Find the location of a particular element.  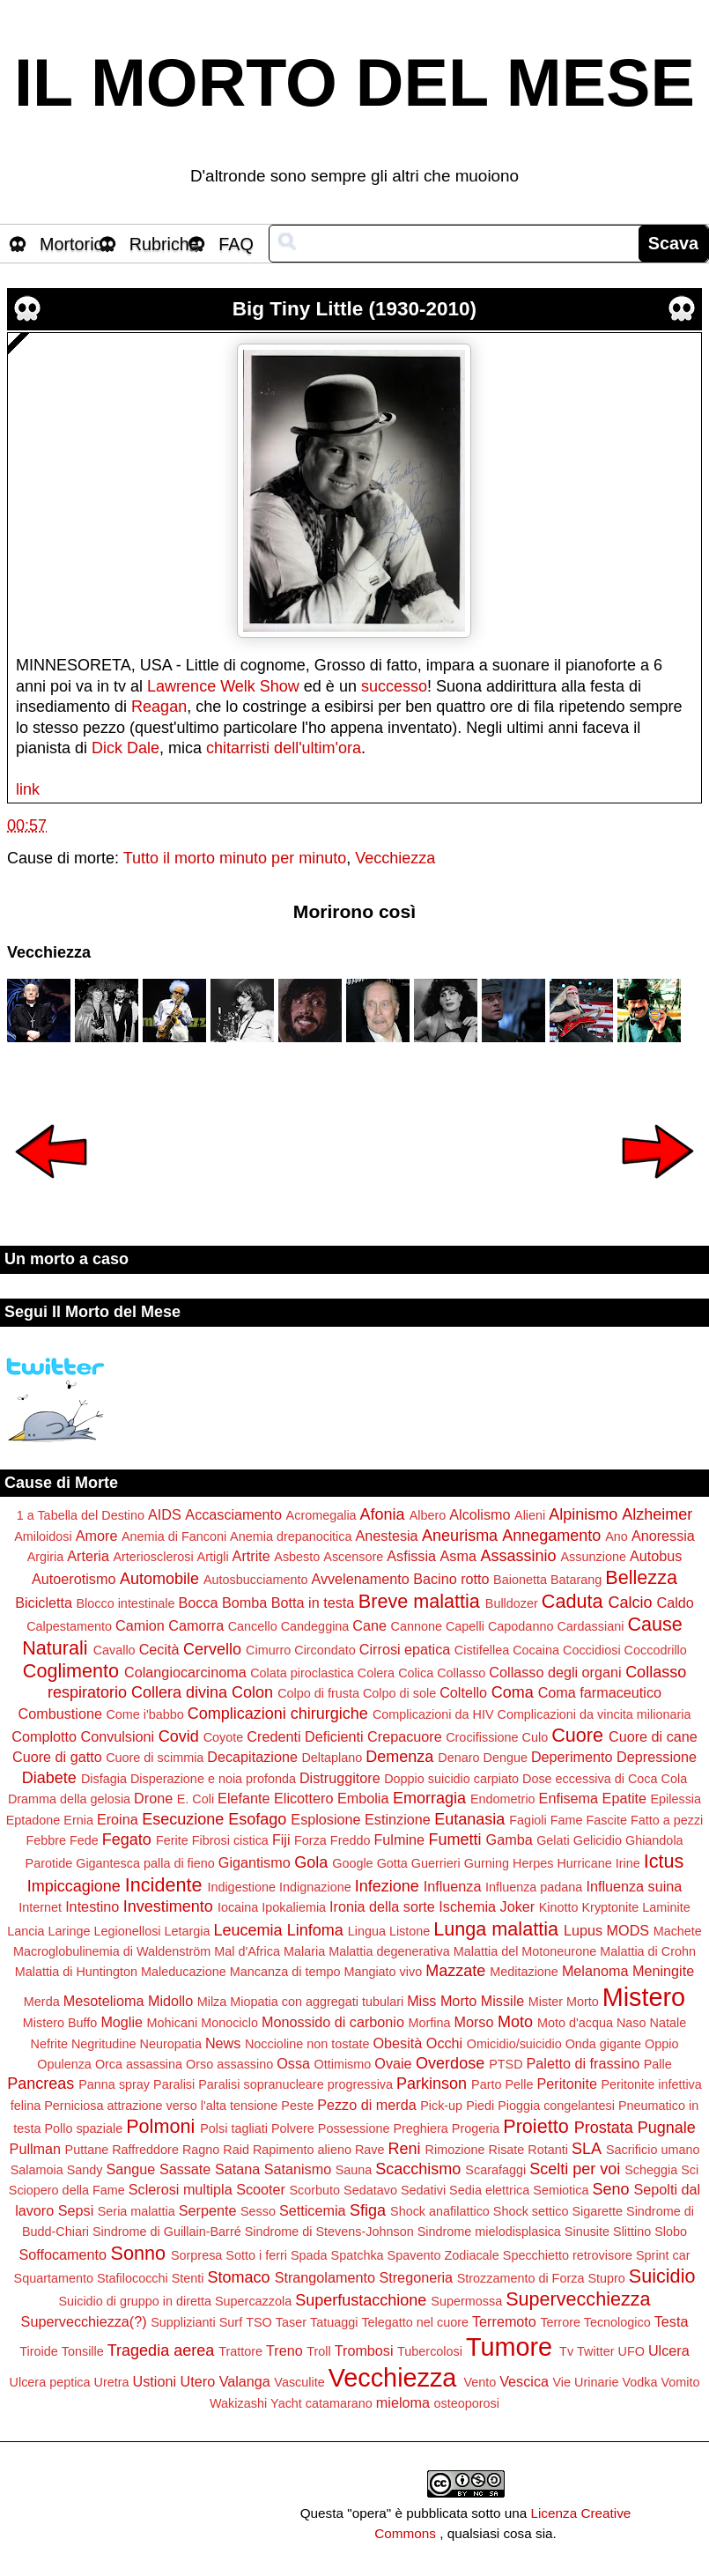

Mohicani is located at coordinates (172, 2023).